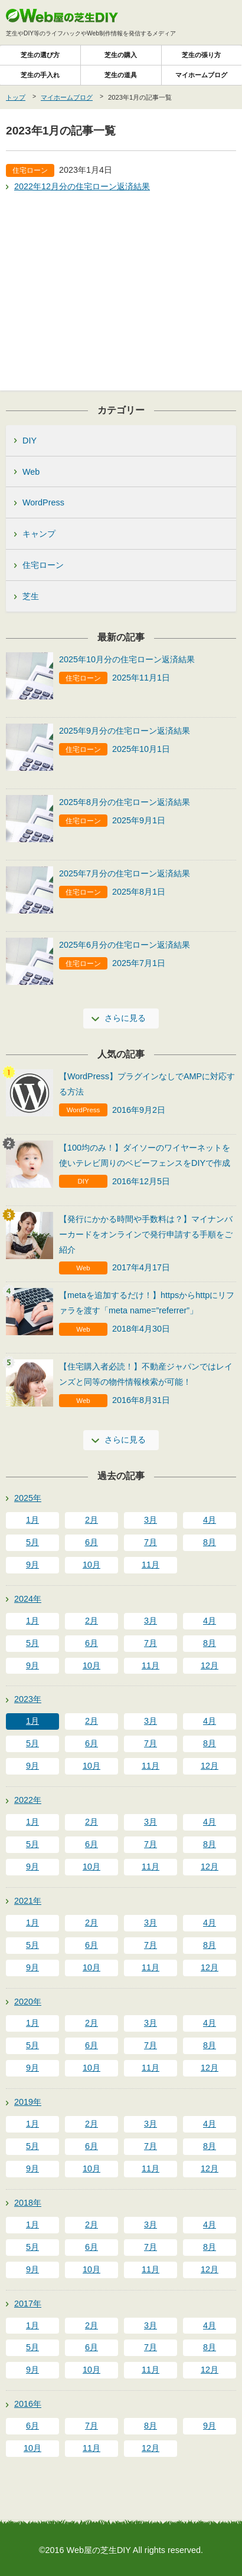 This screenshot has height=2576, width=242. Describe the element at coordinates (27, 1699) in the screenshot. I see `2023年` at that location.